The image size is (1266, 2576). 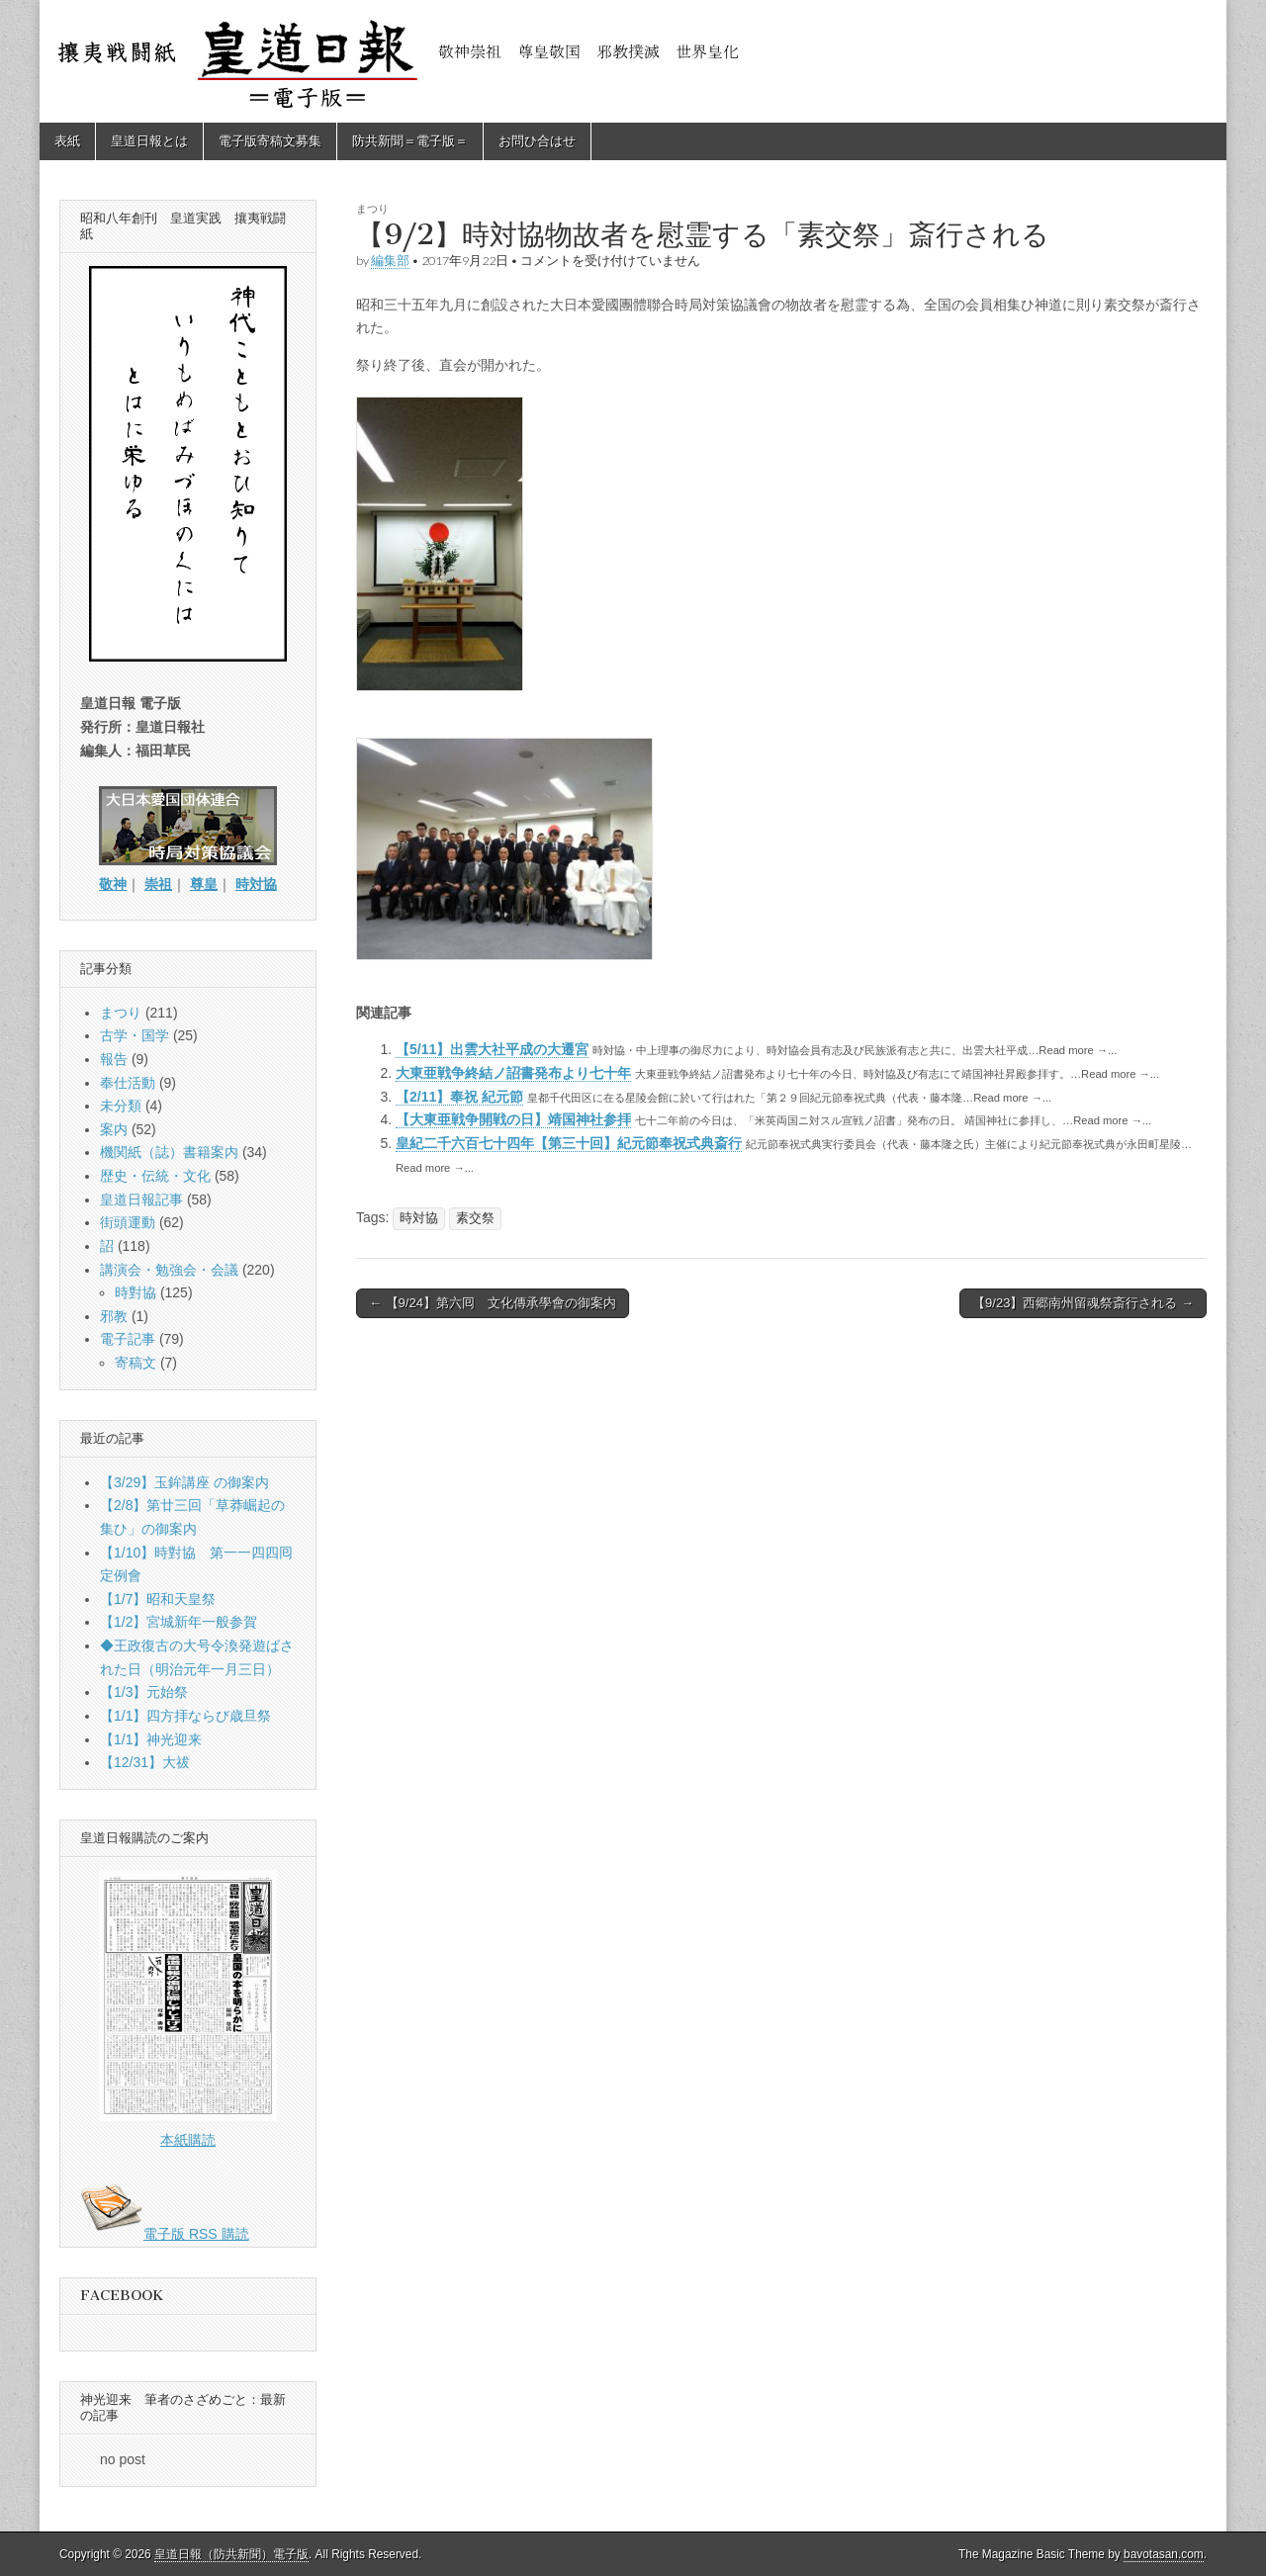 I want to click on 奉仕活動, so click(x=127, y=1083).